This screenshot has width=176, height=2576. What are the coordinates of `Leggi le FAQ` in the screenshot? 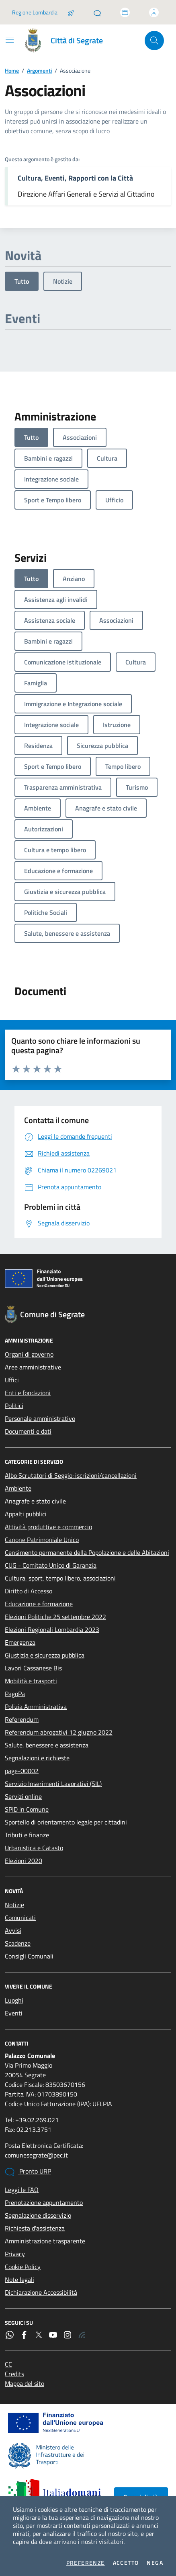 It's located at (22, 2189).